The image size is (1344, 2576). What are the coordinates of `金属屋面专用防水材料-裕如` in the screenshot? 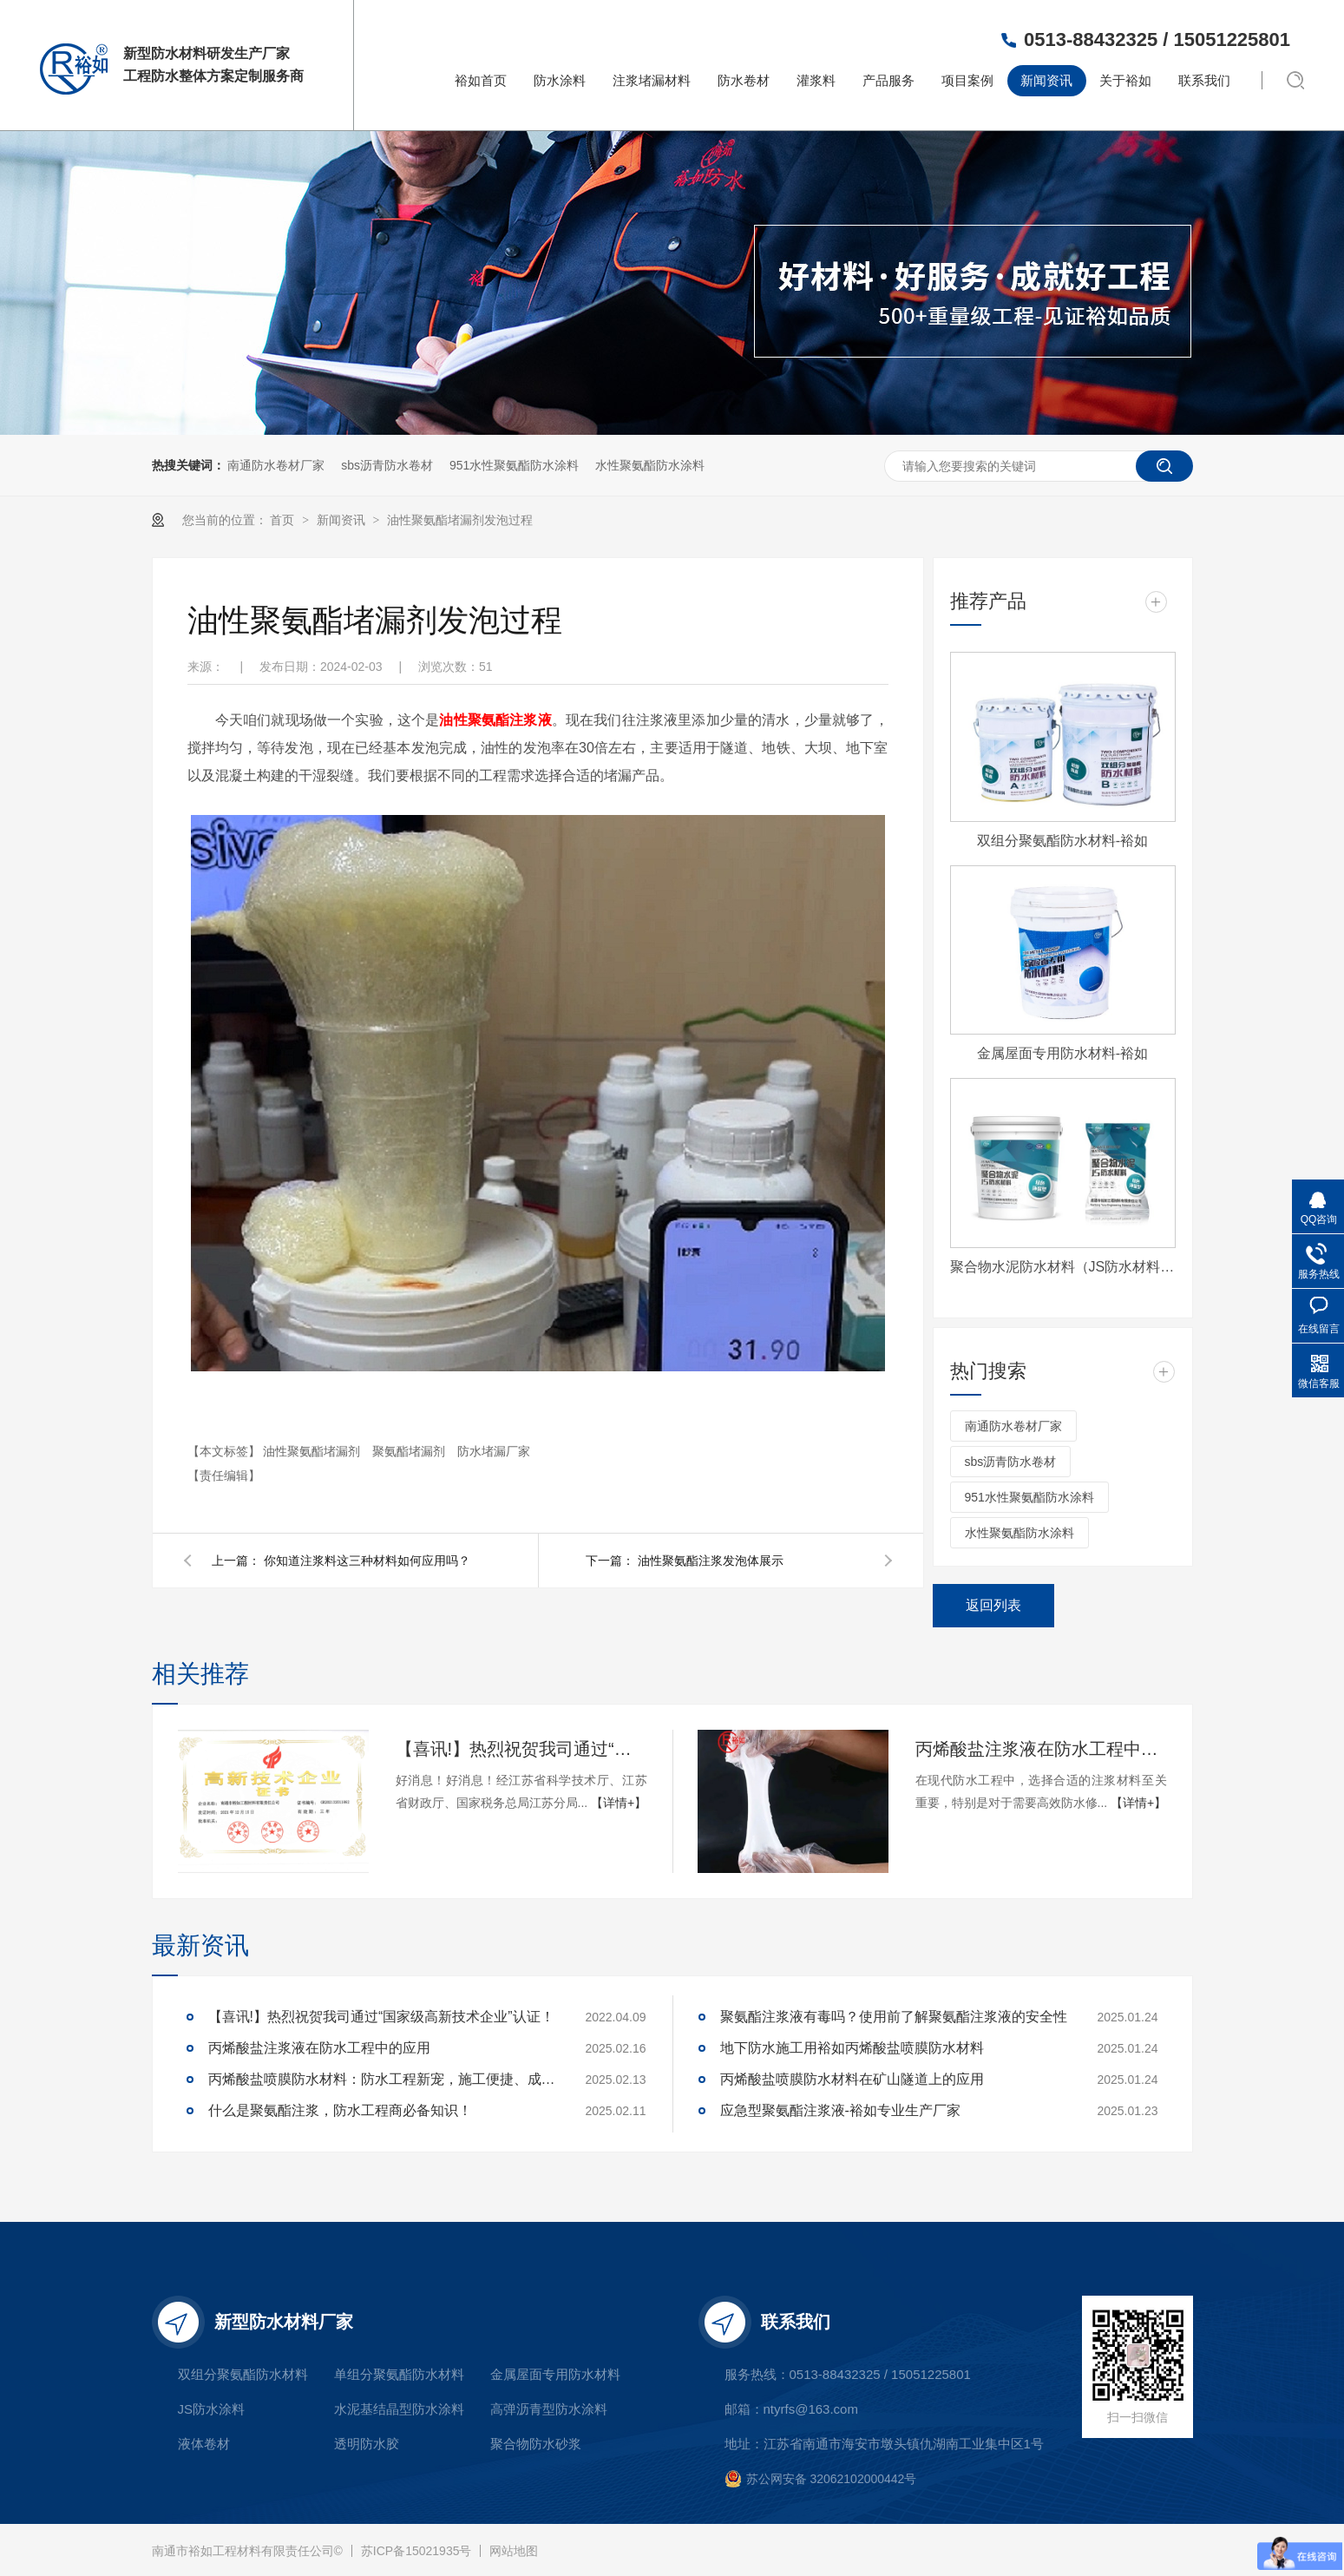 It's located at (1062, 1053).